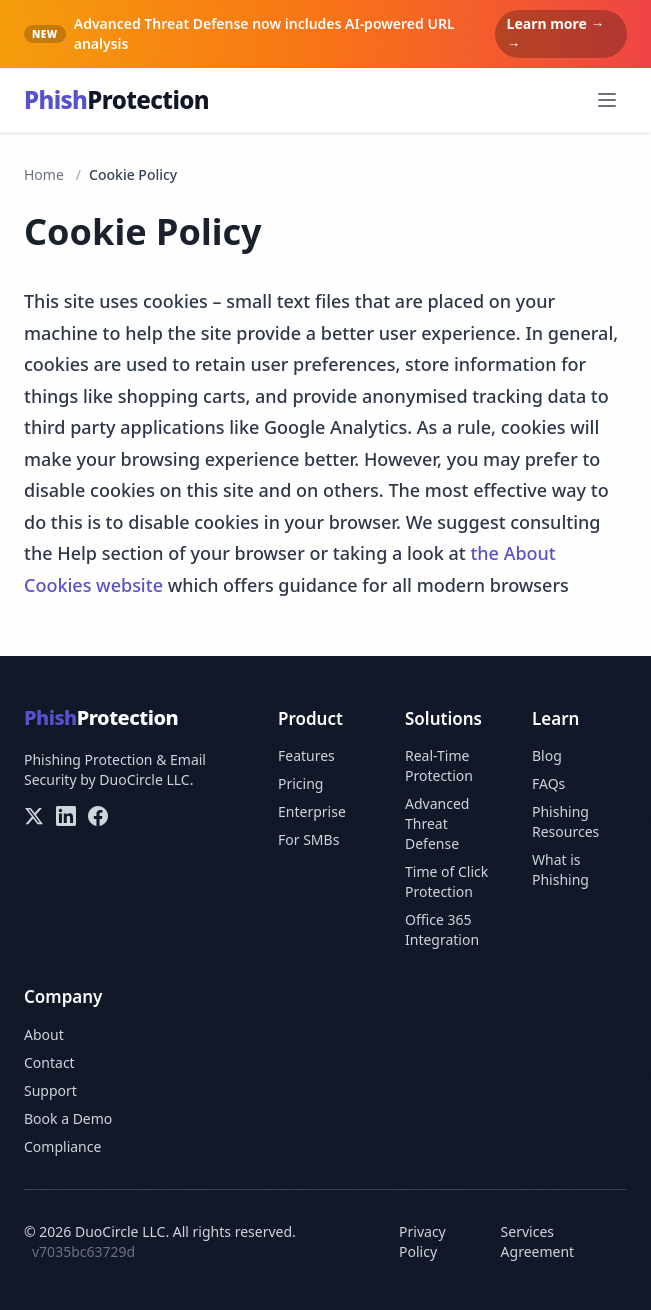 The height and width of the screenshot is (1310, 651). What do you see at coordinates (442, 929) in the screenshot?
I see `Office 365 Integration` at bounding box center [442, 929].